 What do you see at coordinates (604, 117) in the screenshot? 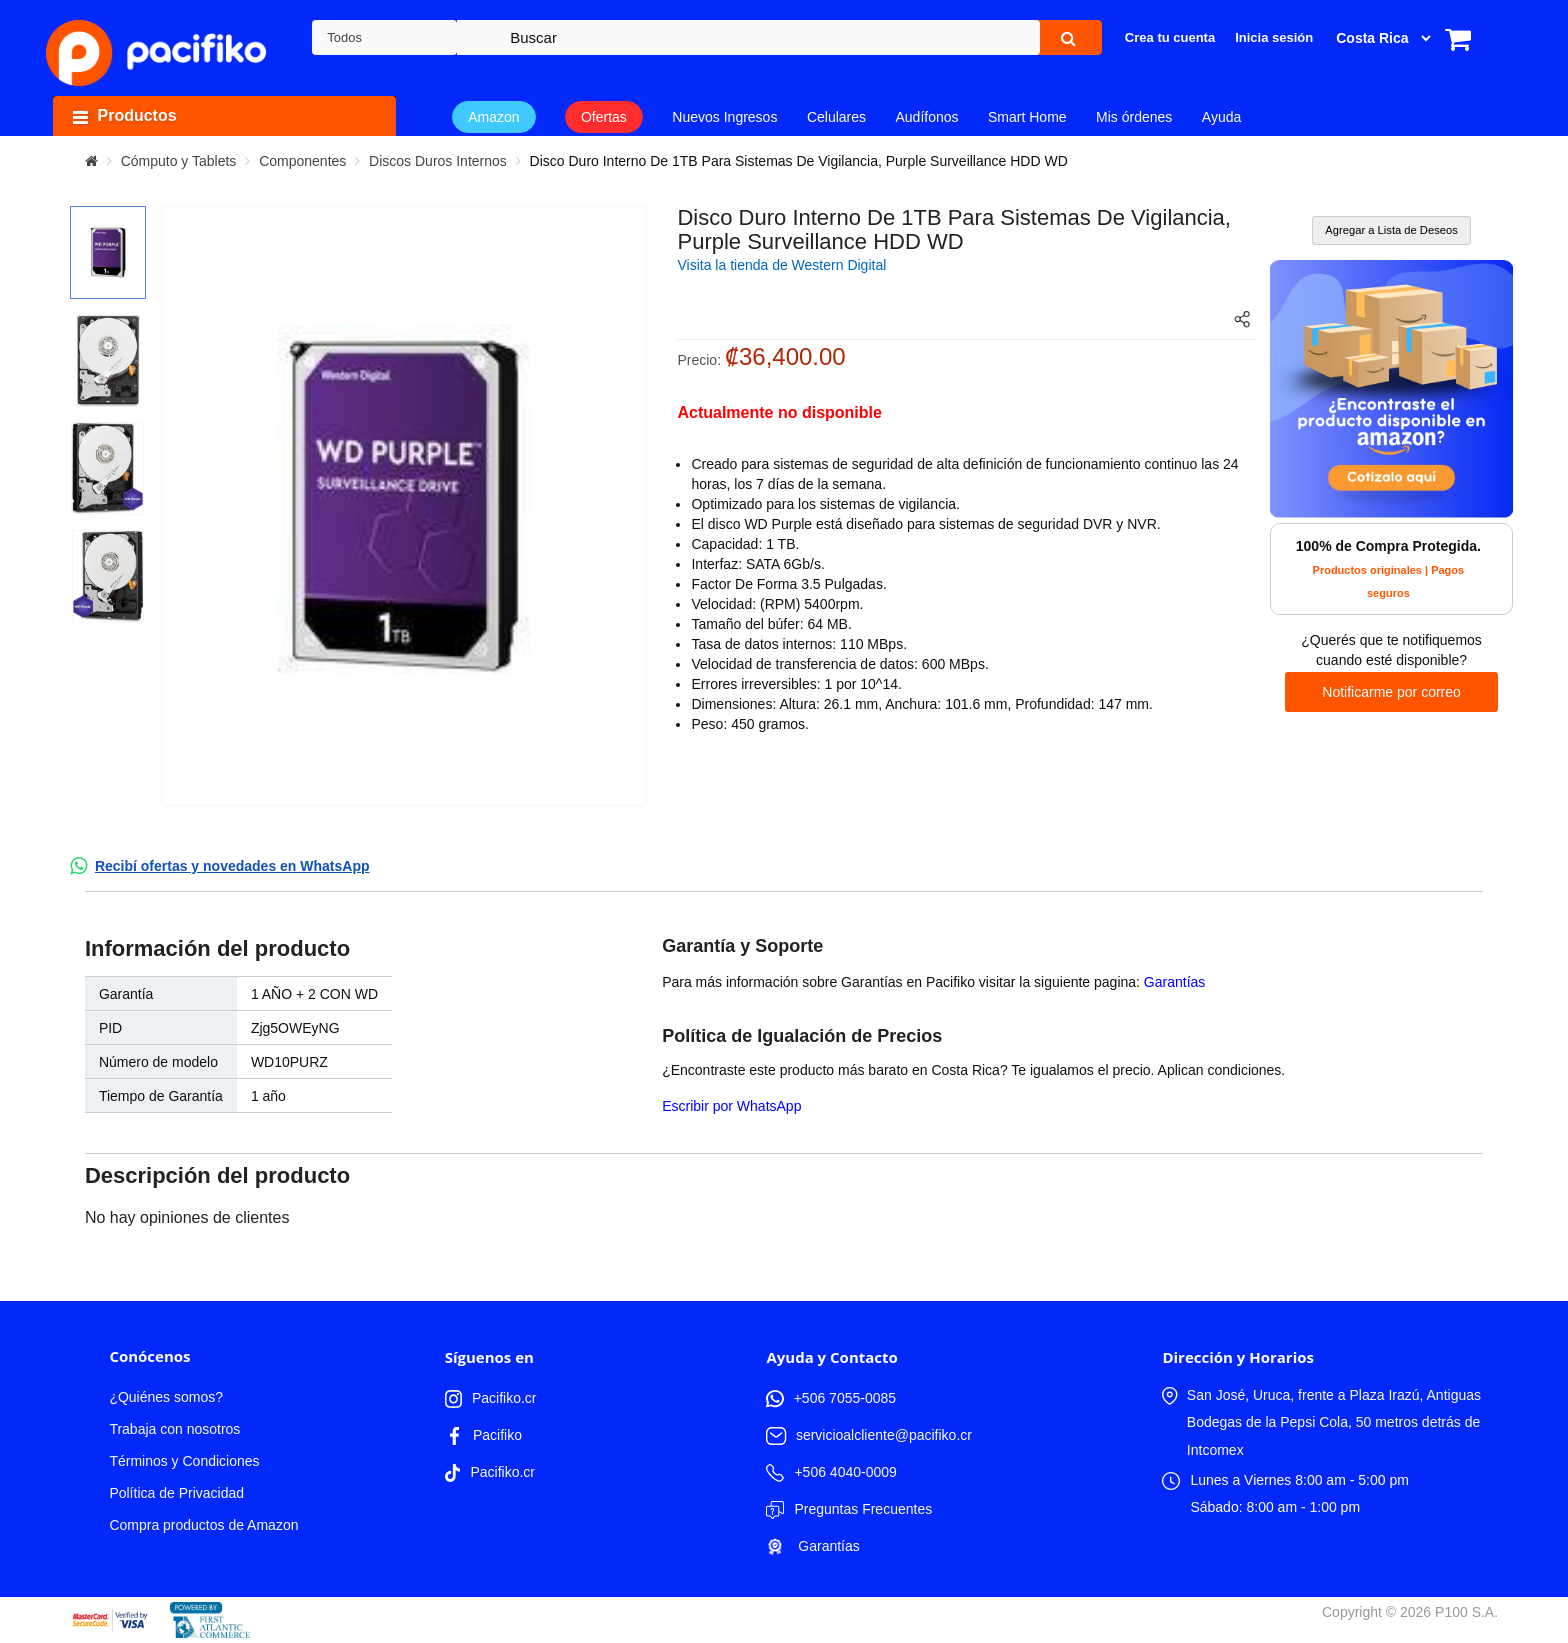
I see `Ofertas` at bounding box center [604, 117].